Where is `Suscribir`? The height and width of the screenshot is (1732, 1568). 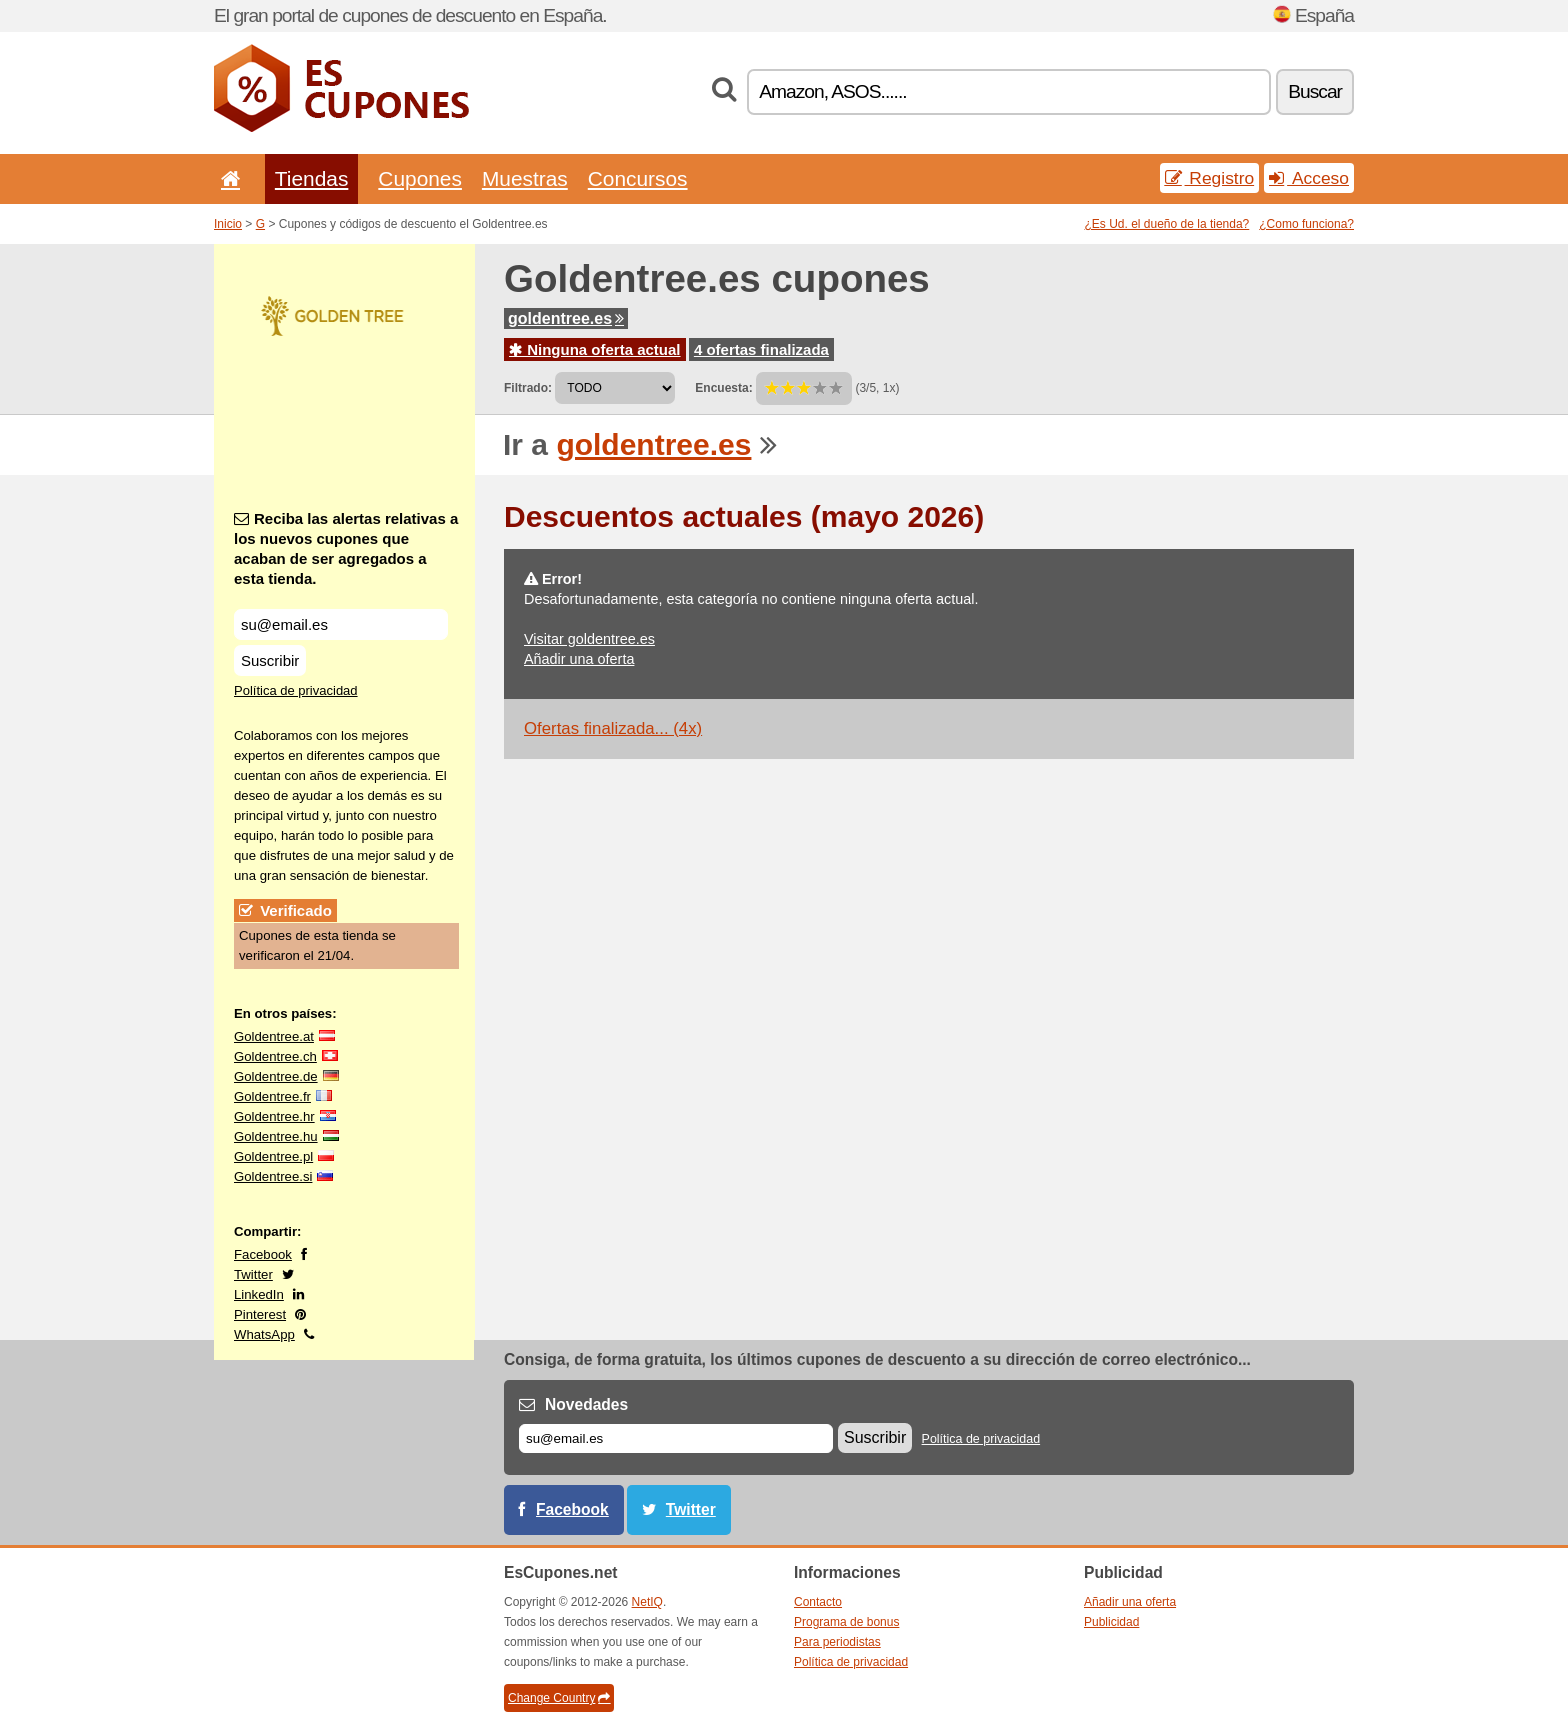
Suscribir is located at coordinates (270, 660).